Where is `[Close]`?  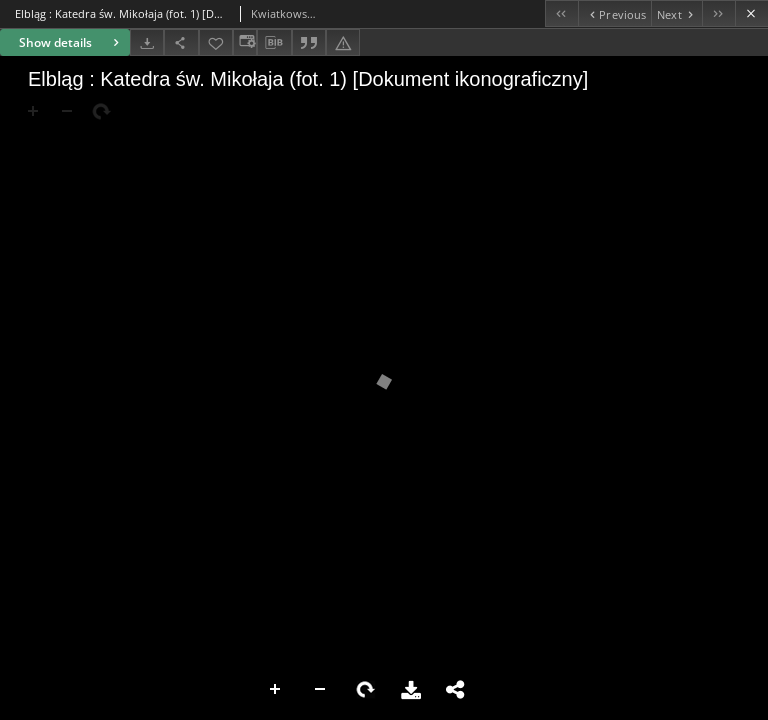 [Close] is located at coordinates (751, 13).